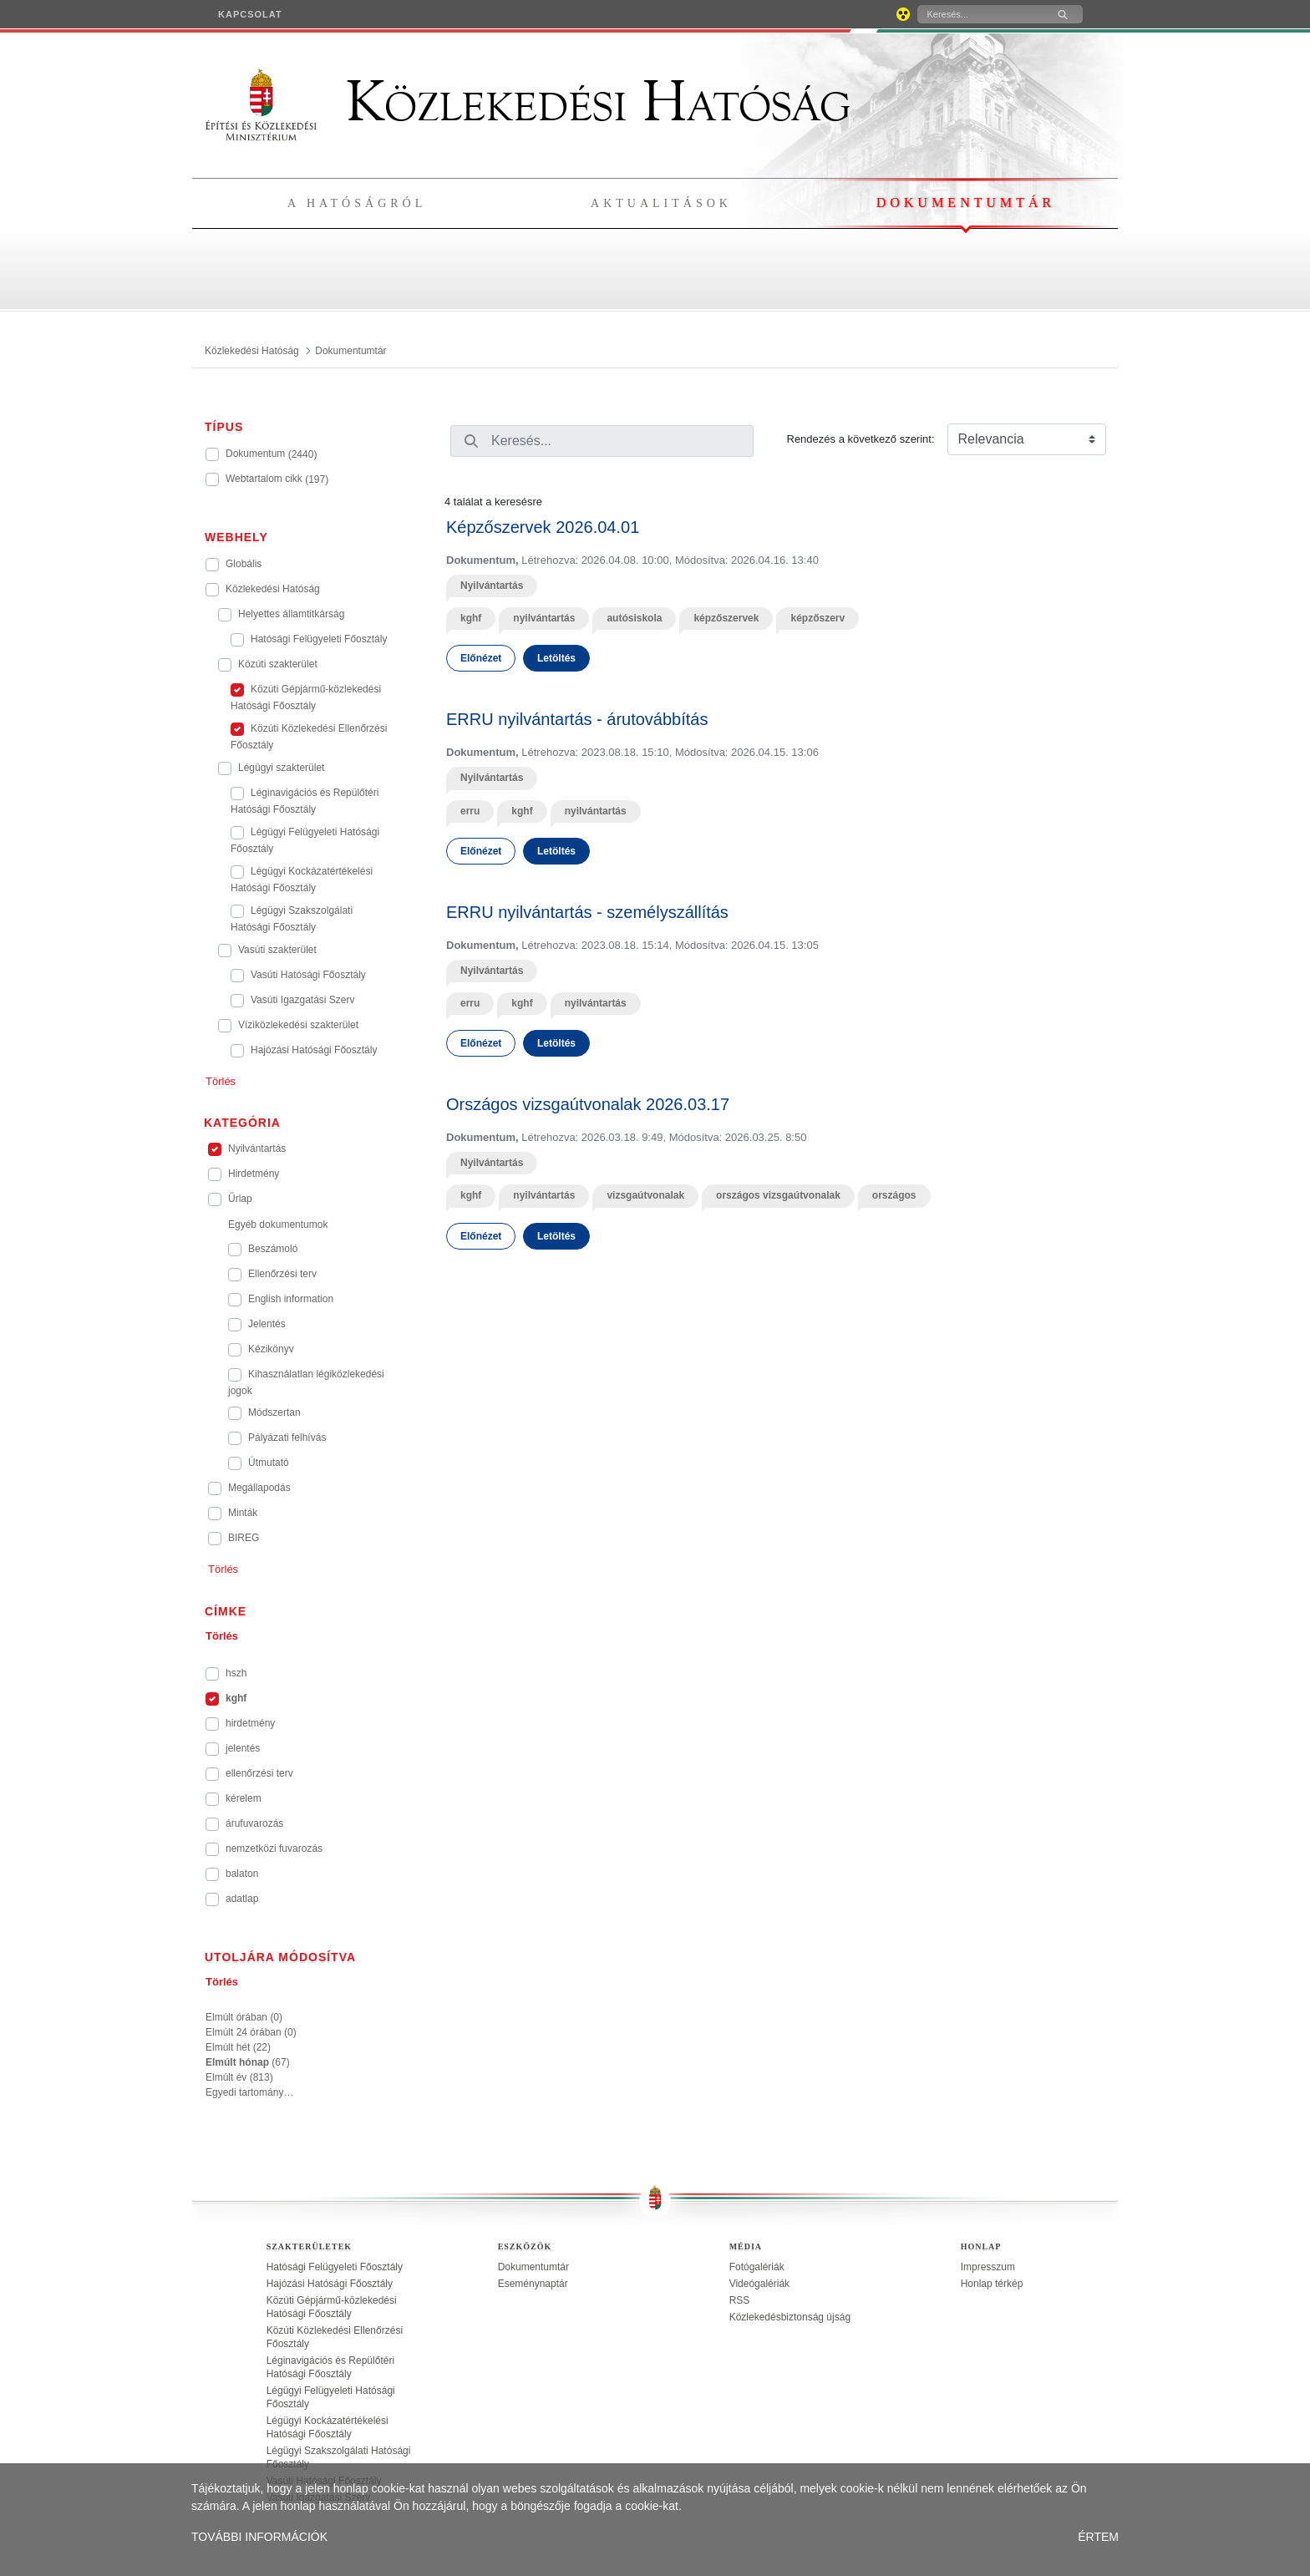 Image resolution: width=1310 pixels, height=2576 pixels. Describe the element at coordinates (756, 2267) in the screenshot. I see `Fotógalériák [treeitem]` at that location.